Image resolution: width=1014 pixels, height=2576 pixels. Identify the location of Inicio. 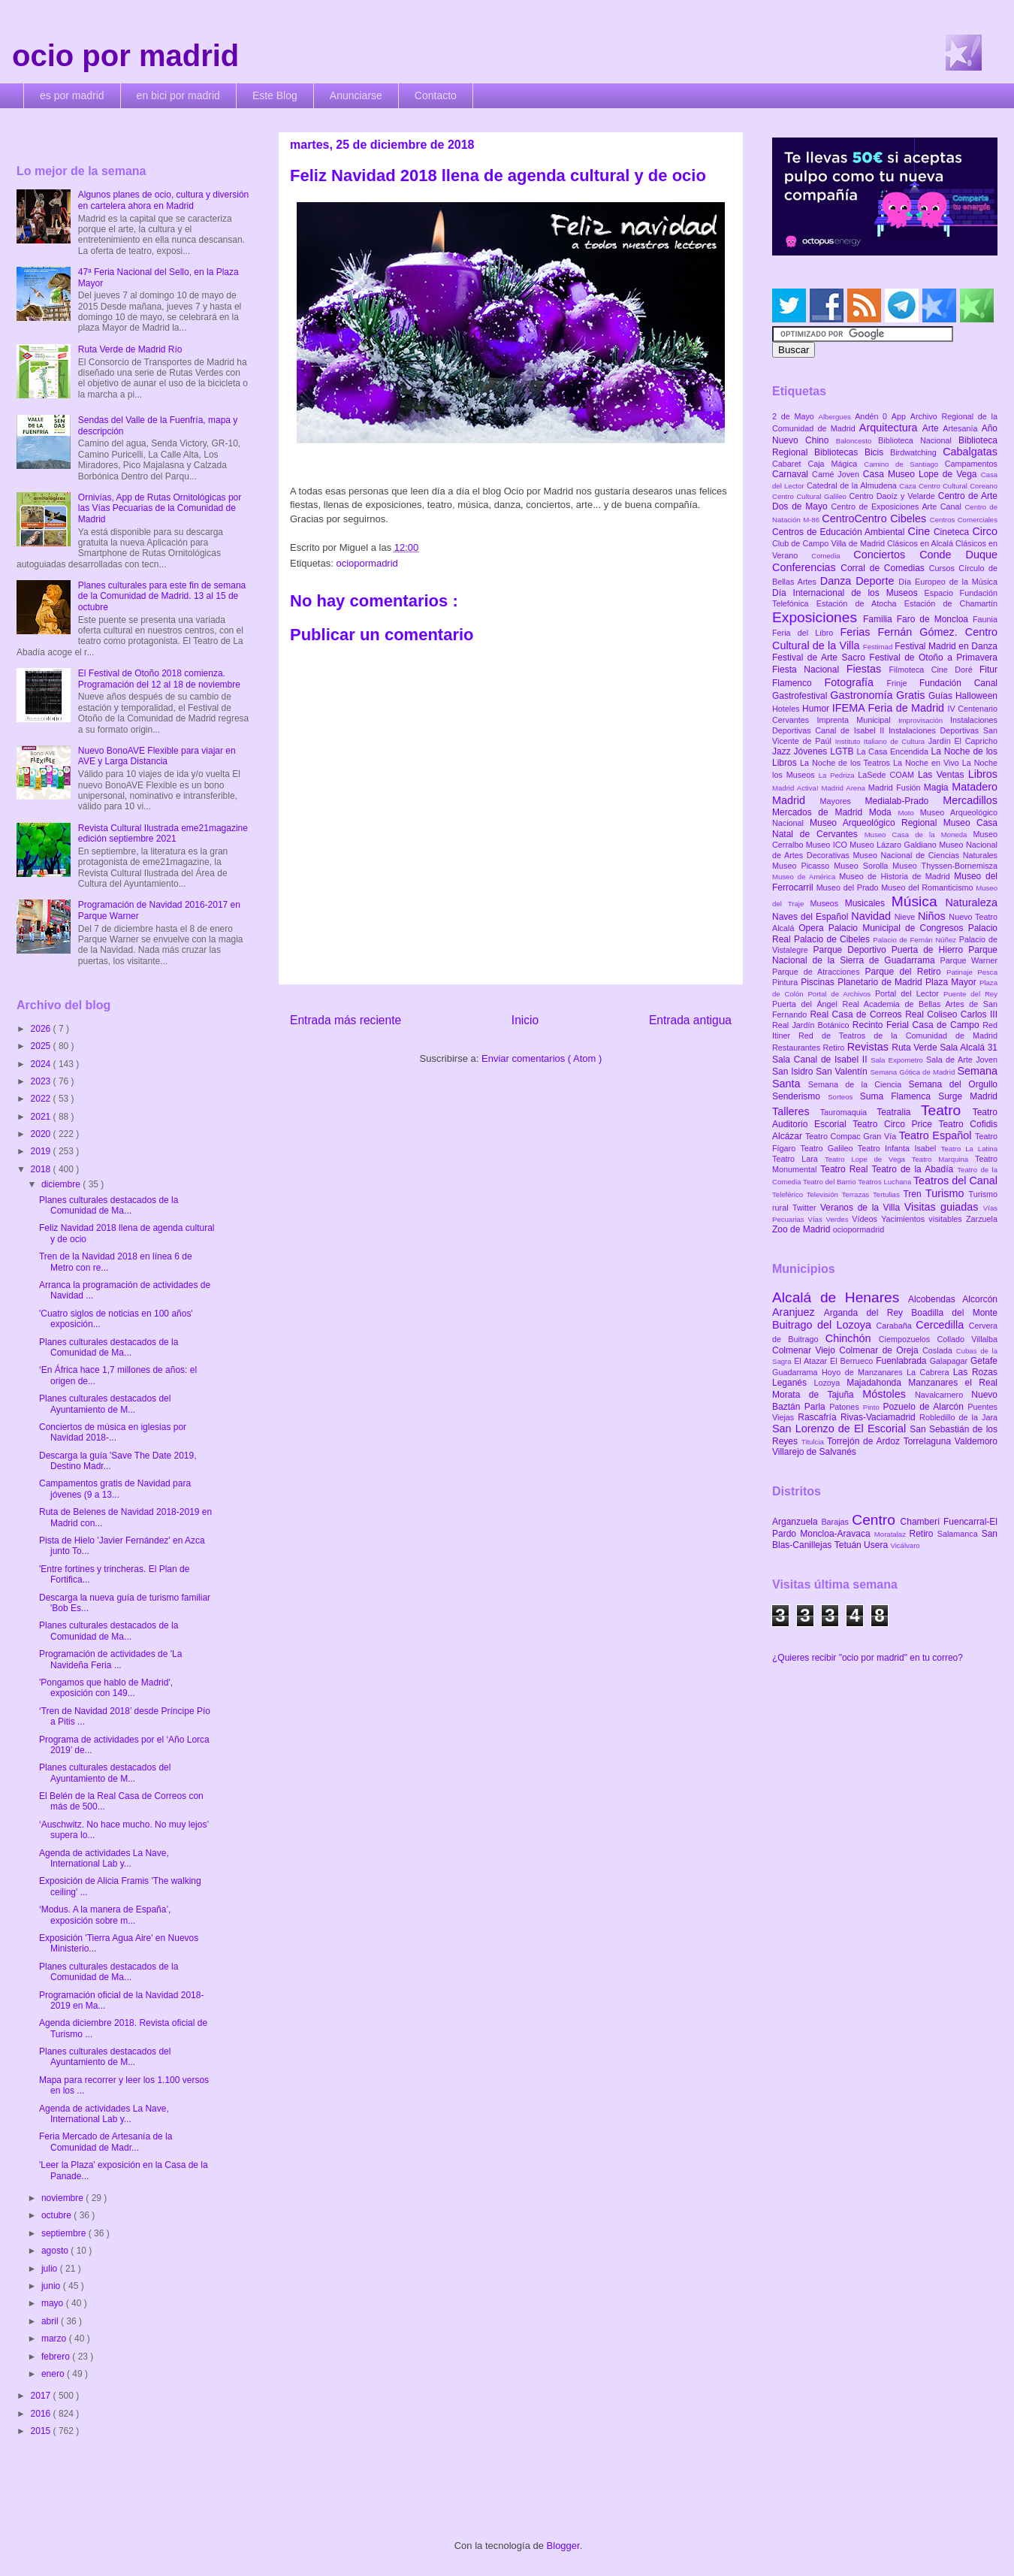
(525, 1020).